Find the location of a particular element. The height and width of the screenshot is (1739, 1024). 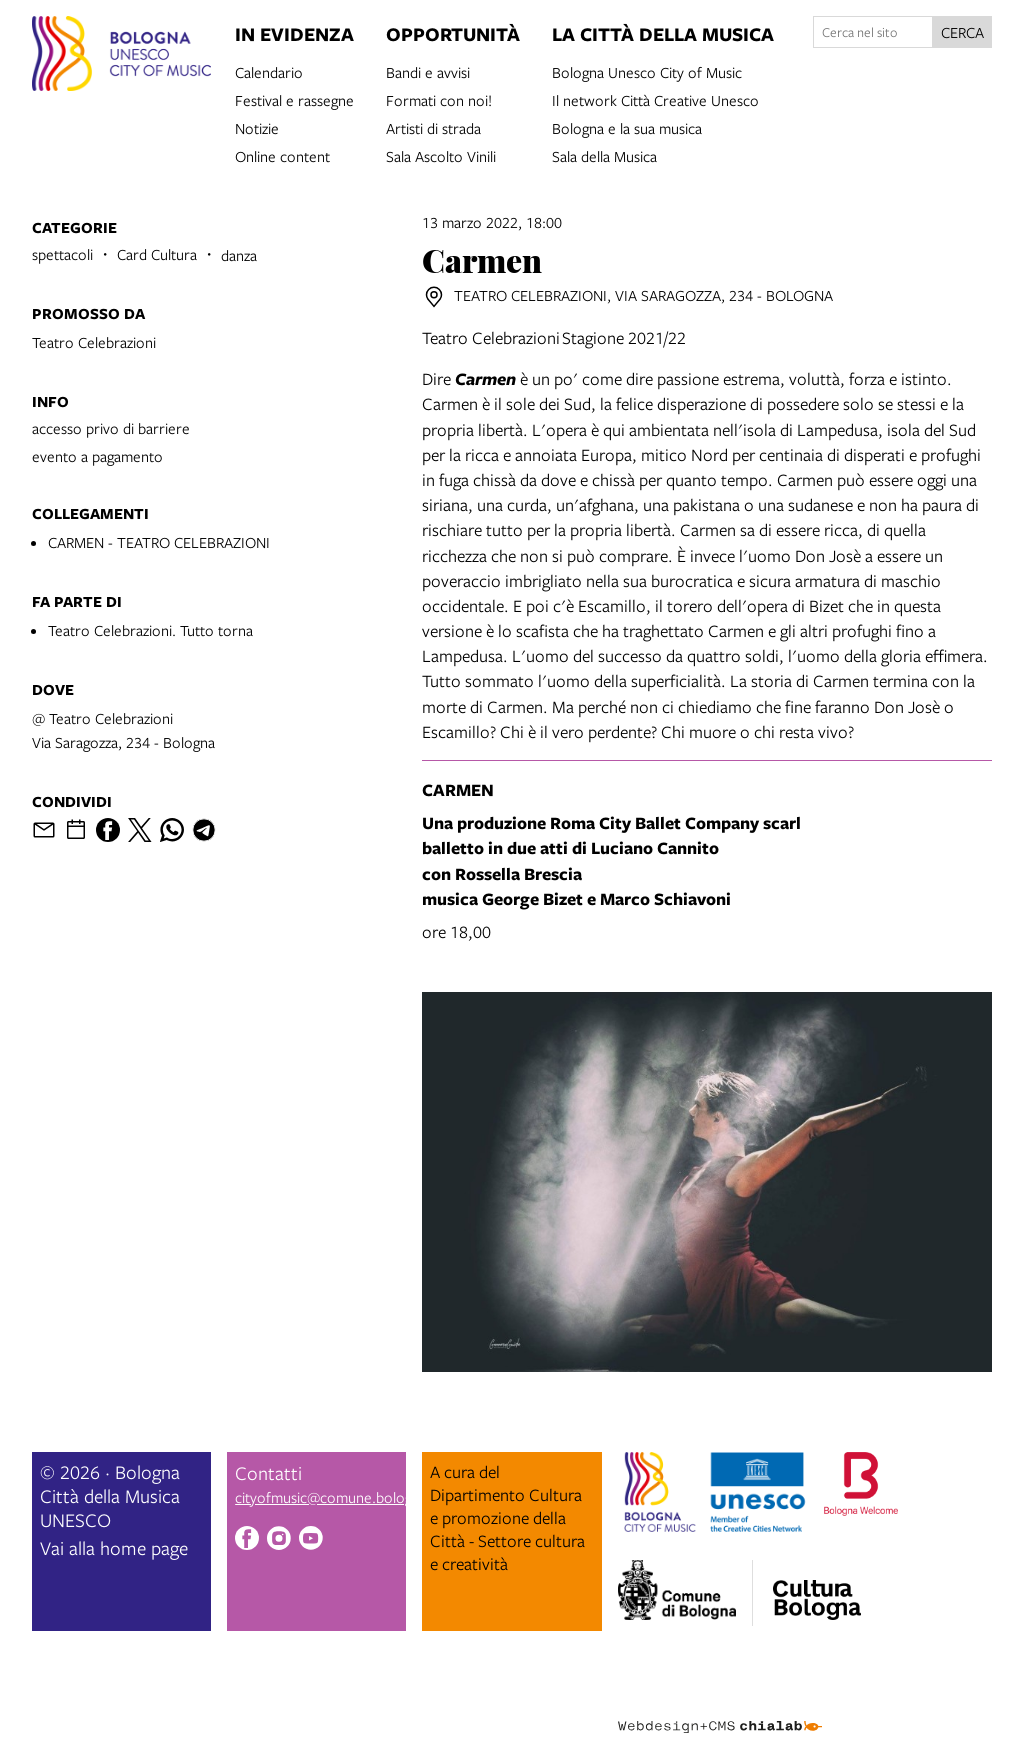

Il network Città Creative Unesco is located at coordinates (655, 99).